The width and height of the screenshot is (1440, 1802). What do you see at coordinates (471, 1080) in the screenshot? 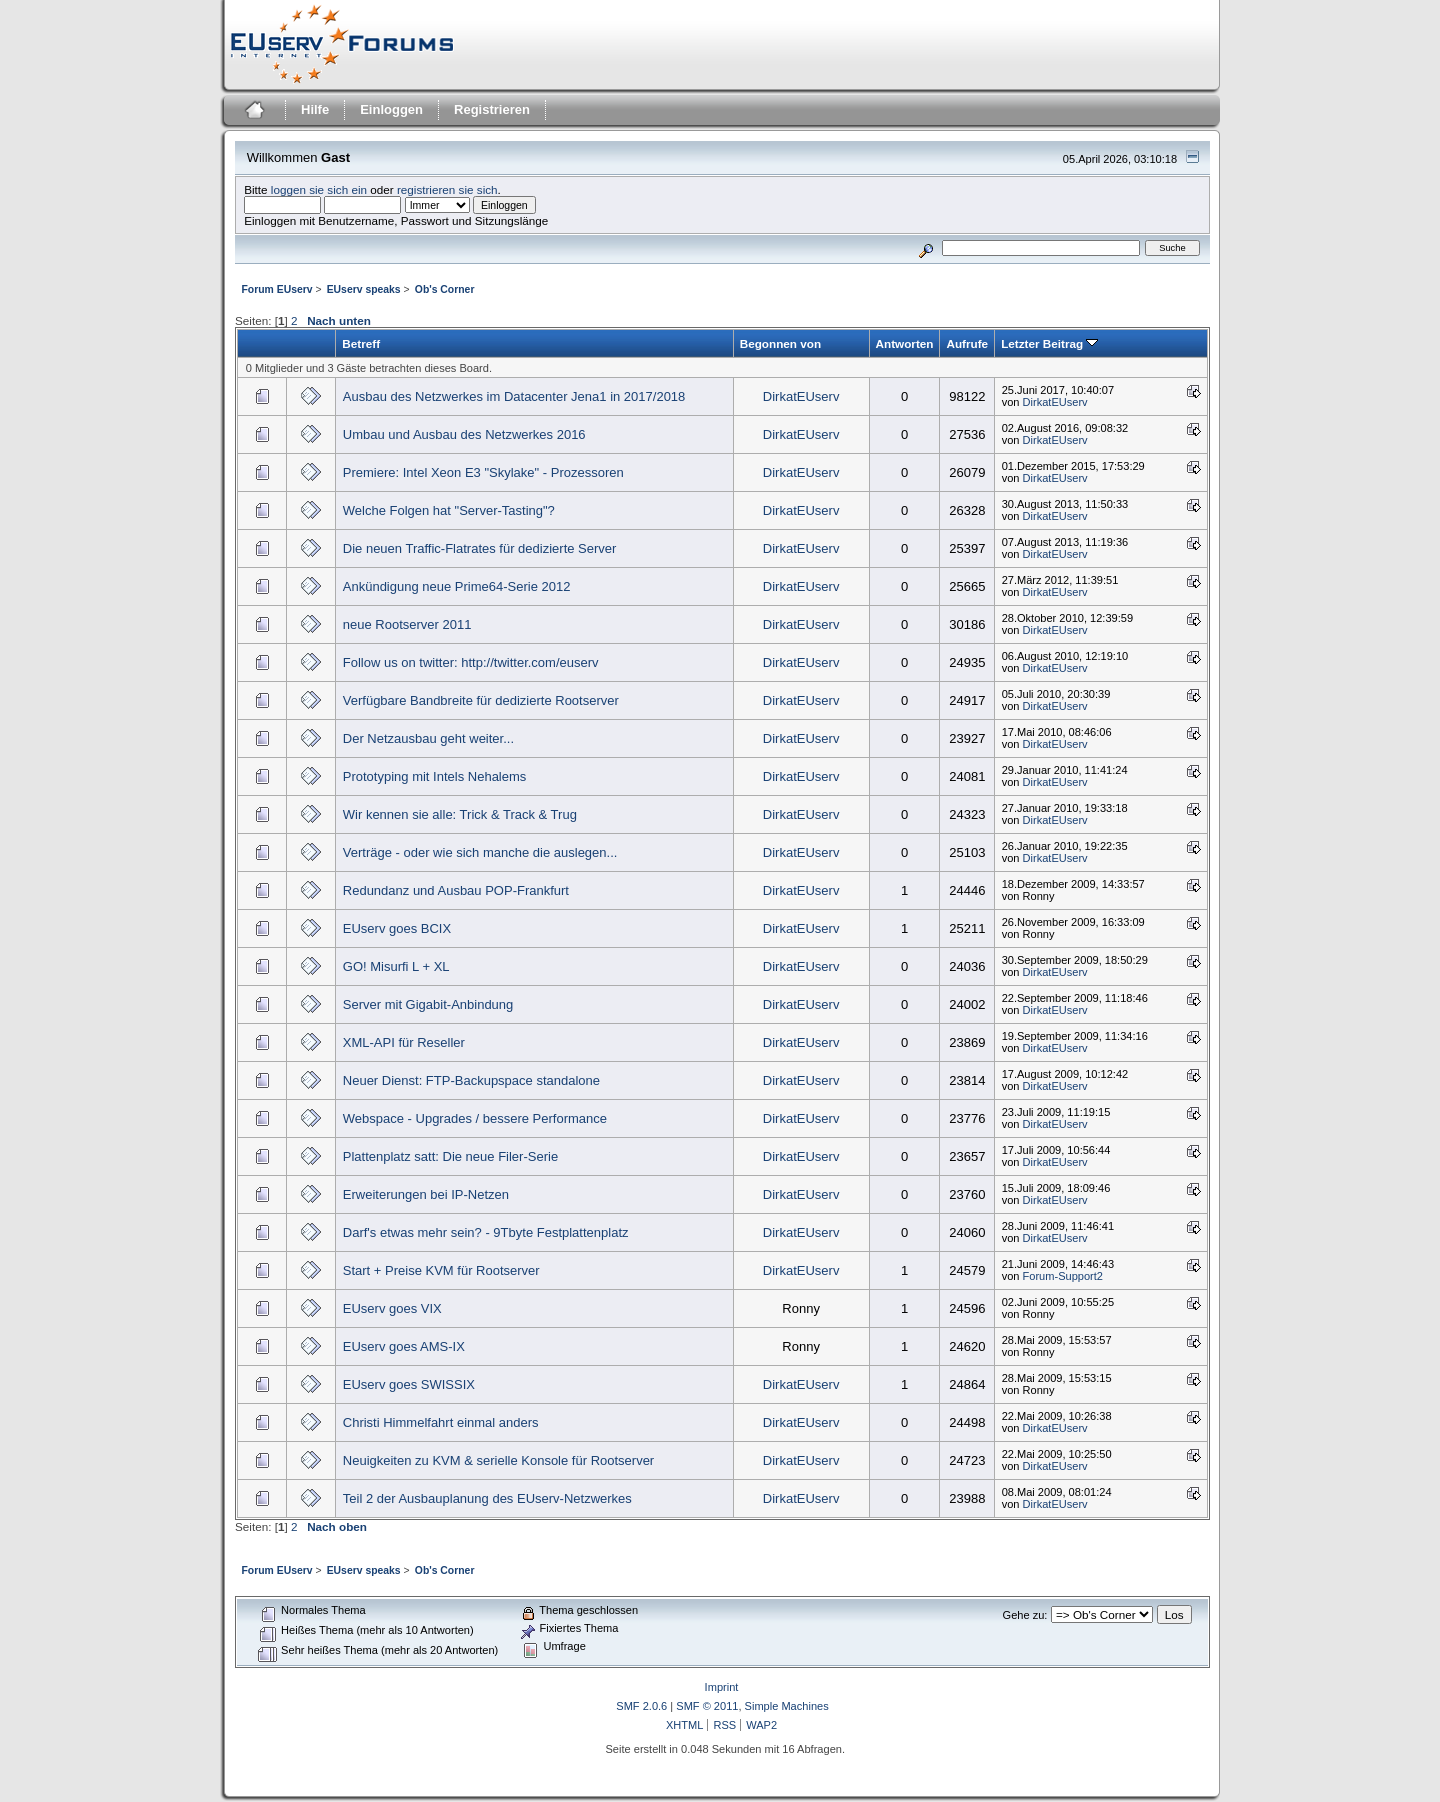
I see `Neuer Dienst: FTP-Backupspace standalone` at bounding box center [471, 1080].